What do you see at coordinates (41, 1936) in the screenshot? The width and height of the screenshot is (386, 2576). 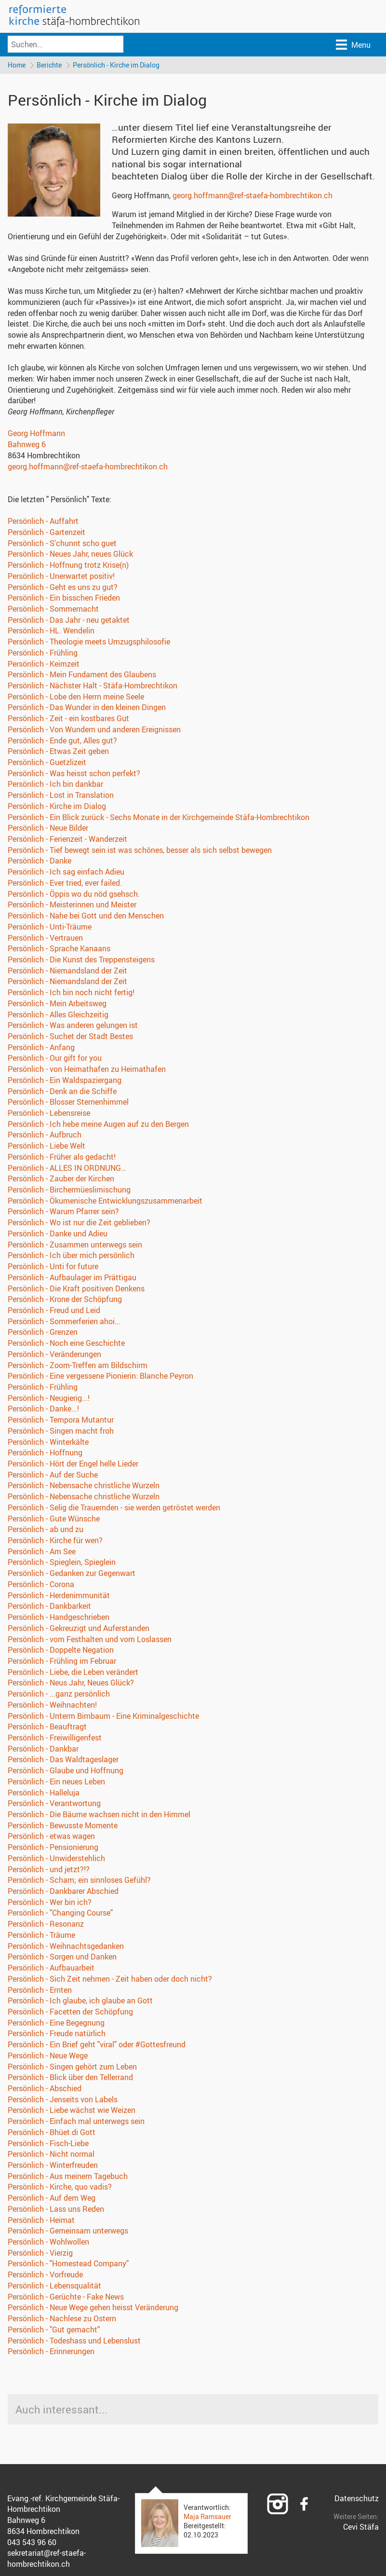 I see `Persönlich - Träume` at bounding box center [41, 1936].